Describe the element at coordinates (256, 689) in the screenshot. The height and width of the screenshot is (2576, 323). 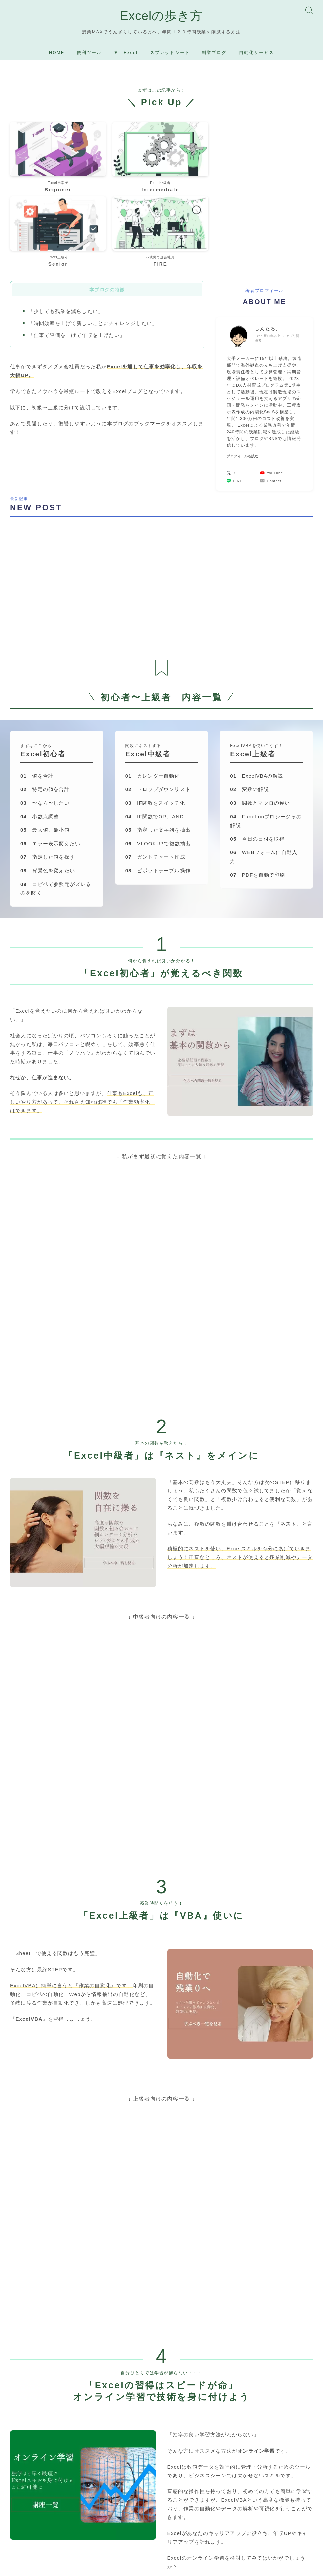
I see `ExcelVBAの解説` at that location.